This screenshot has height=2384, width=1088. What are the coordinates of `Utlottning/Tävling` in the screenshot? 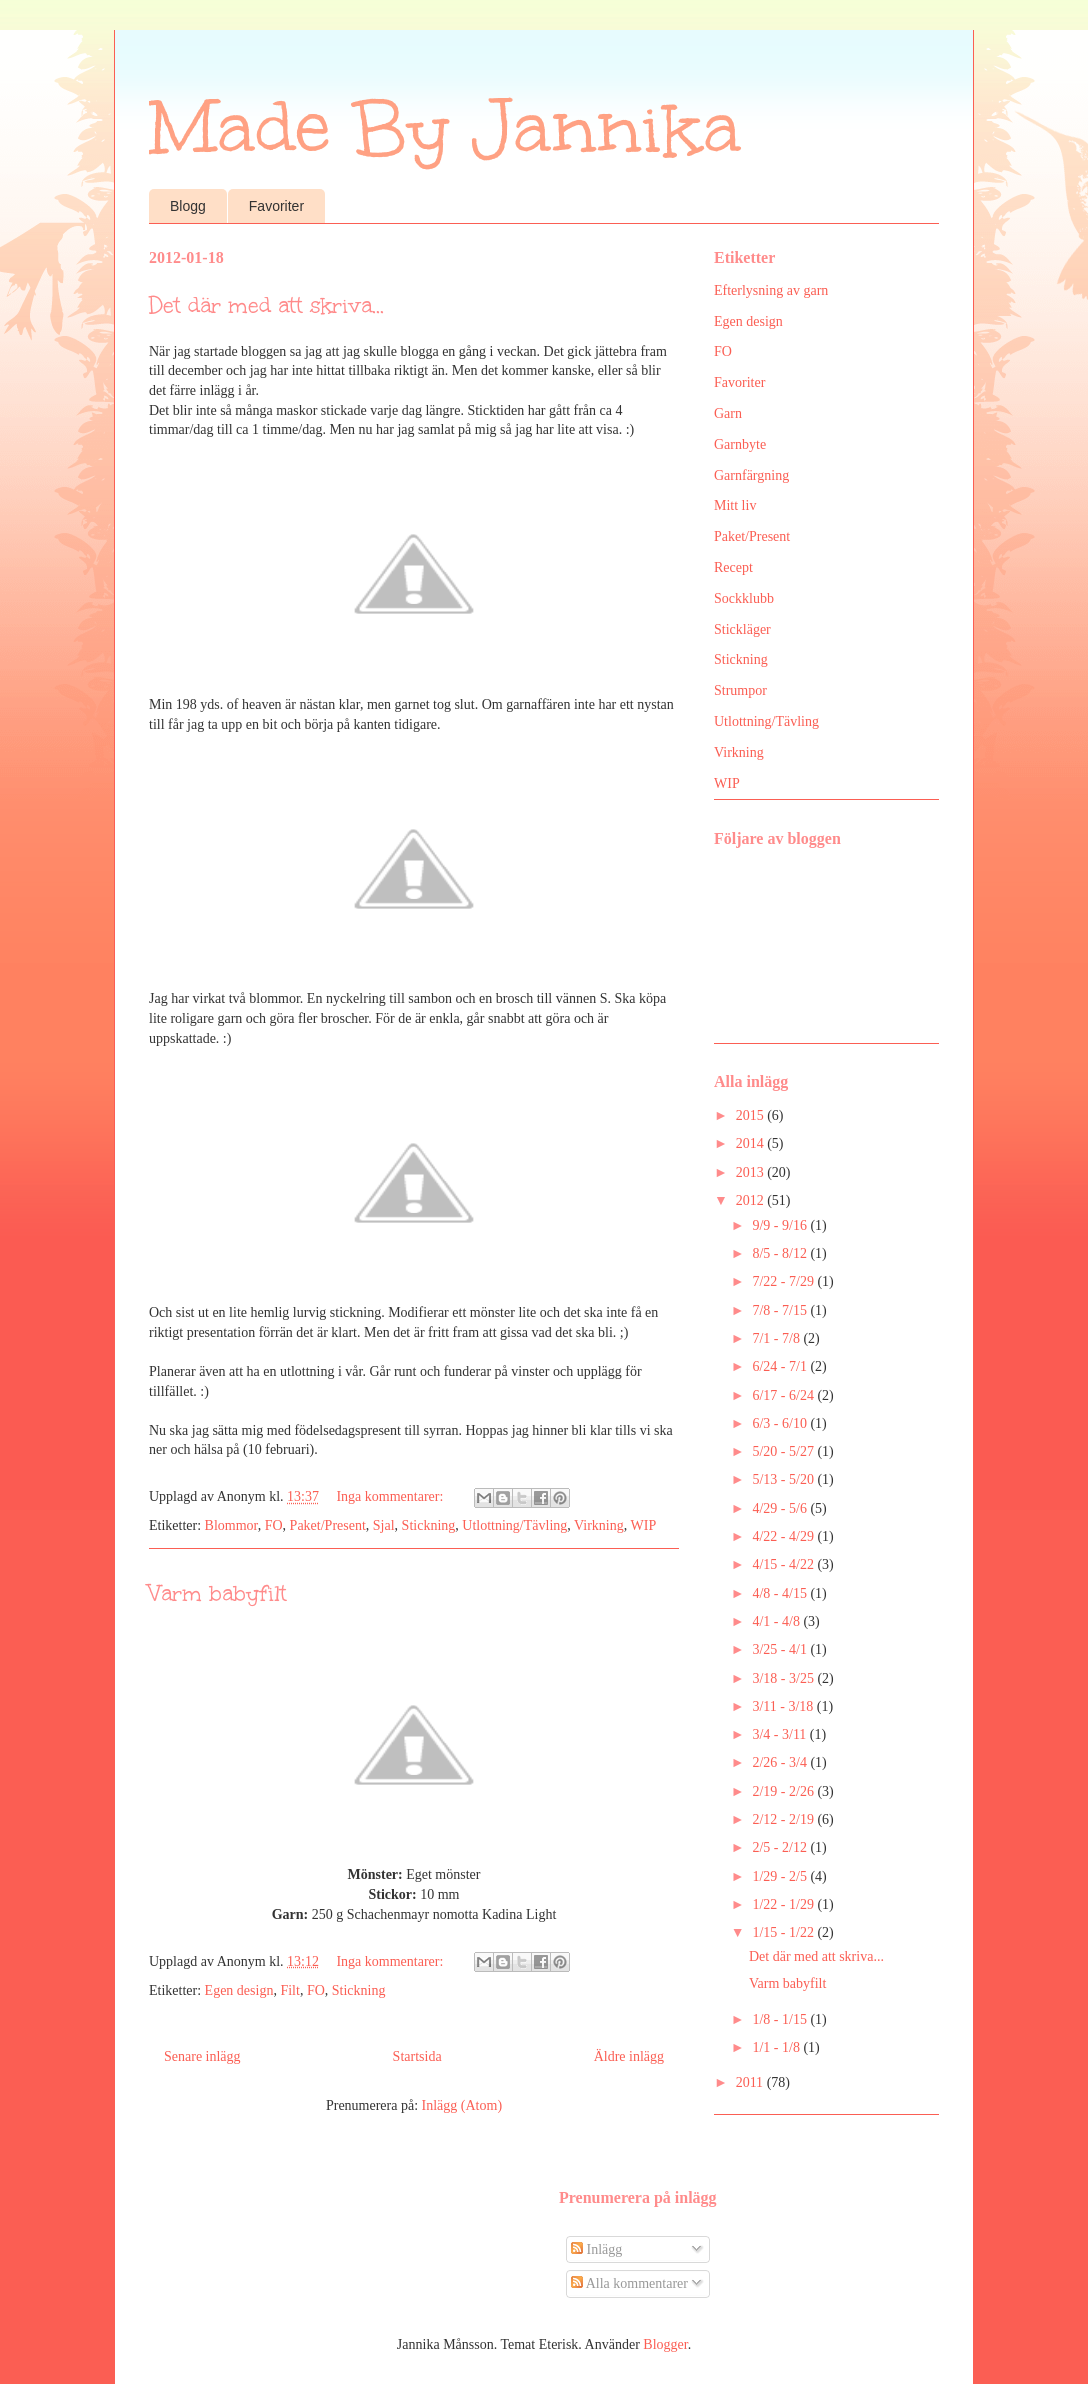 It's located at (514, 1525).